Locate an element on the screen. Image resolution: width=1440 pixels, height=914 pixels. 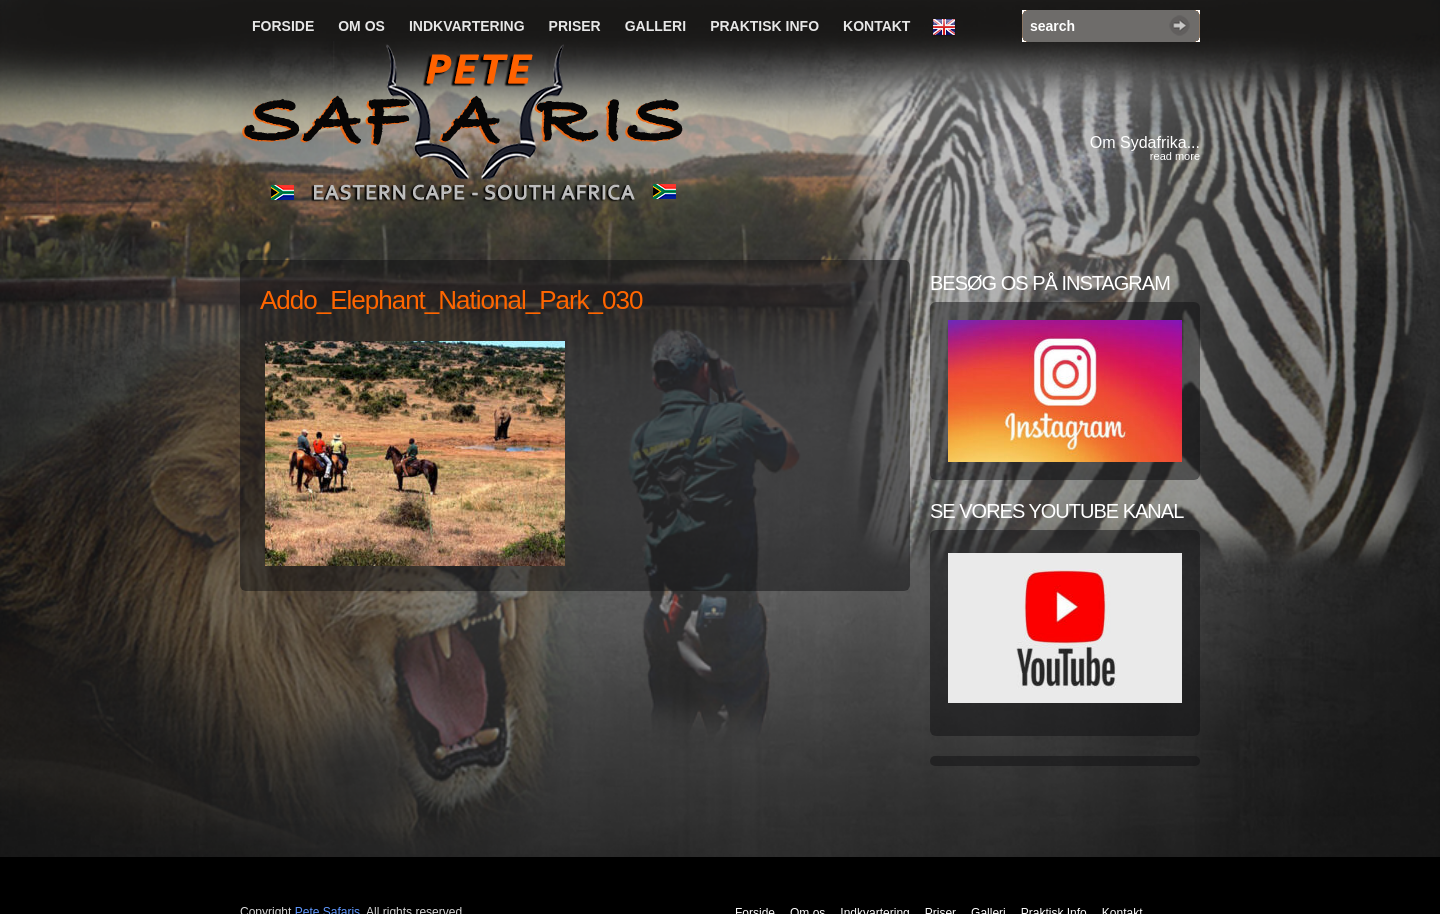
Indkvartering is located at coordinates (467, 26).